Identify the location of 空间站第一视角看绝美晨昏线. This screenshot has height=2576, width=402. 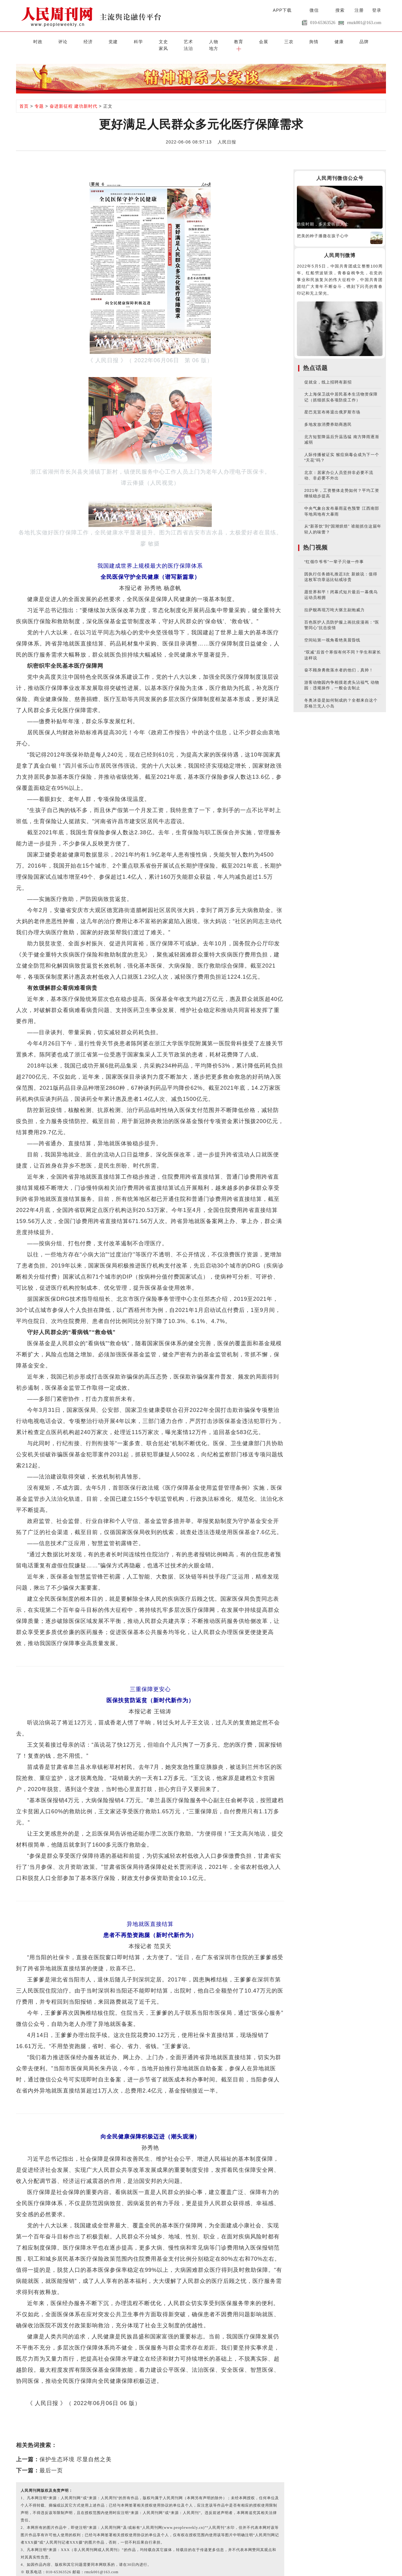
(332, 632).